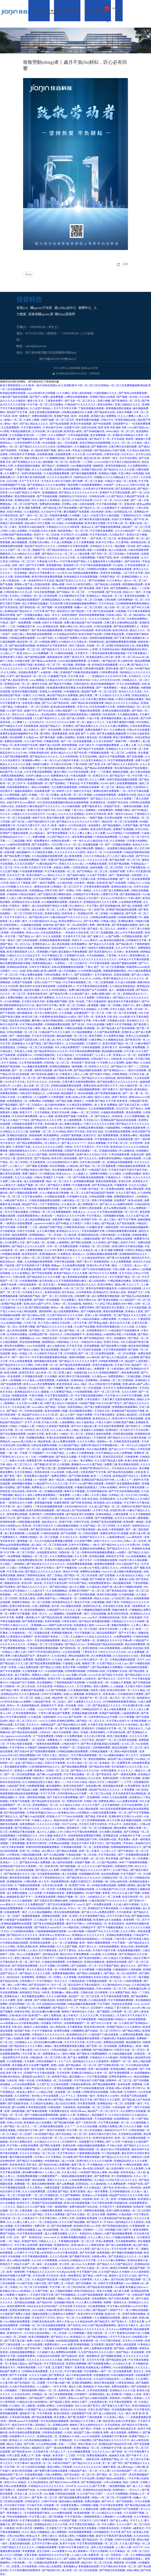 The width and height of the screenshot is (151, 2576). What do you see at coordinates (43, 2455) in the screenshot?
I see `亚洲一级电影` at bounding box center [43, 2455].